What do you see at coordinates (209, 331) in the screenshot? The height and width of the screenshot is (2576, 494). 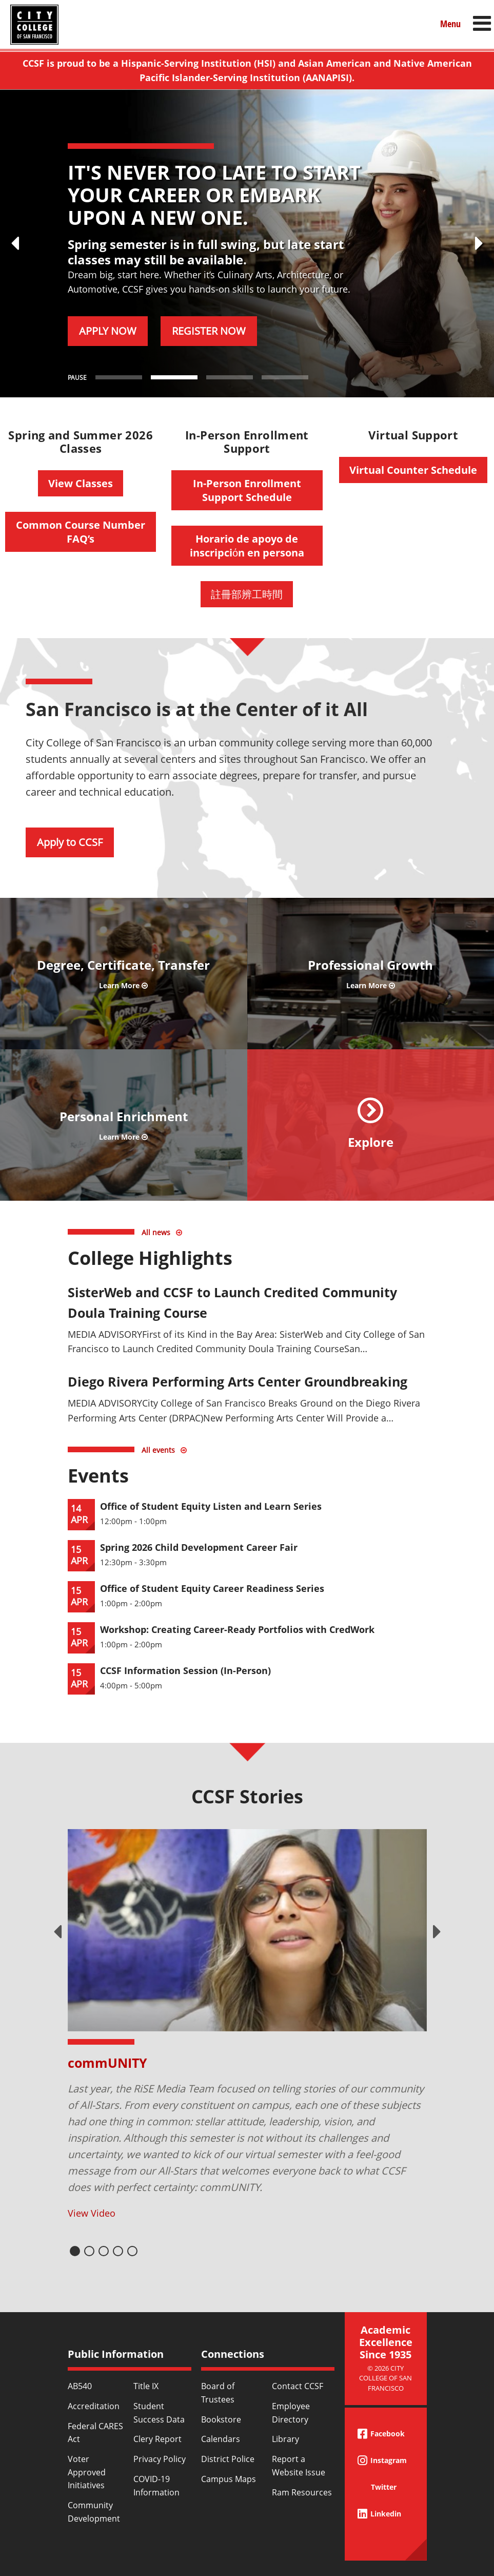 I see `REGISTER NOW` at bounding box center [209, 331].